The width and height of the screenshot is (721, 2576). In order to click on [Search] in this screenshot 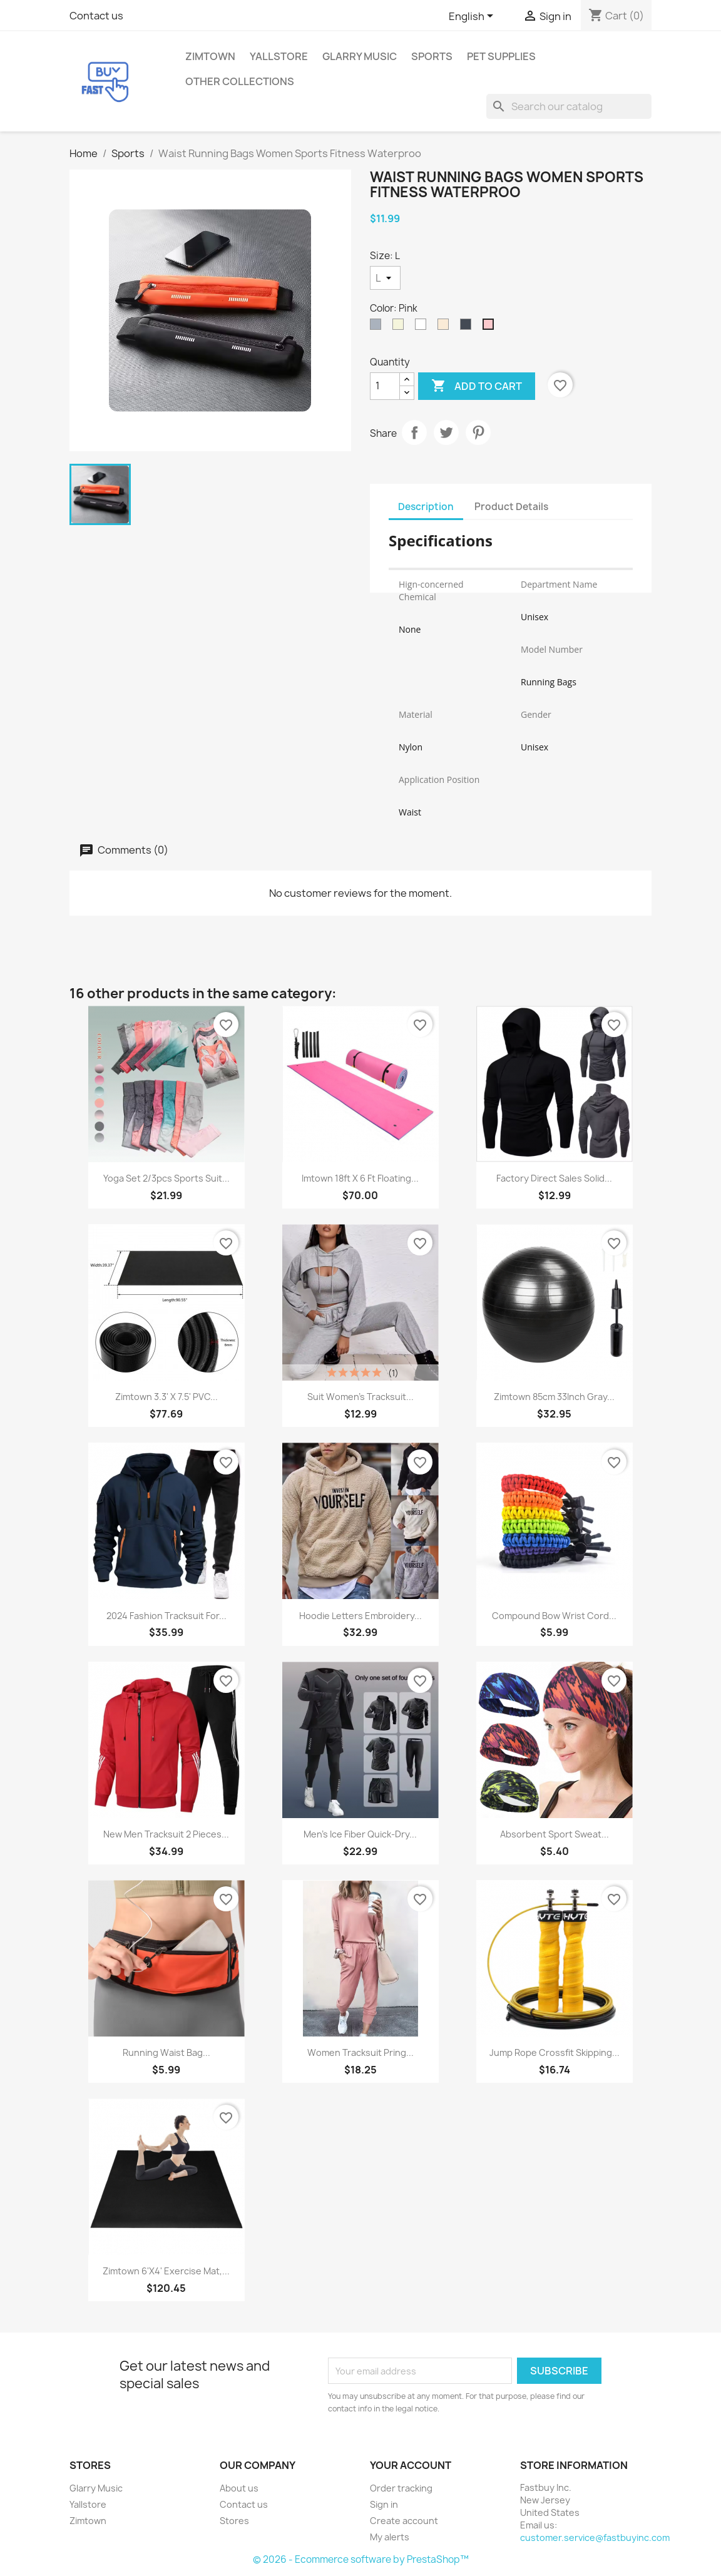, I will do `click(569, 106)`.